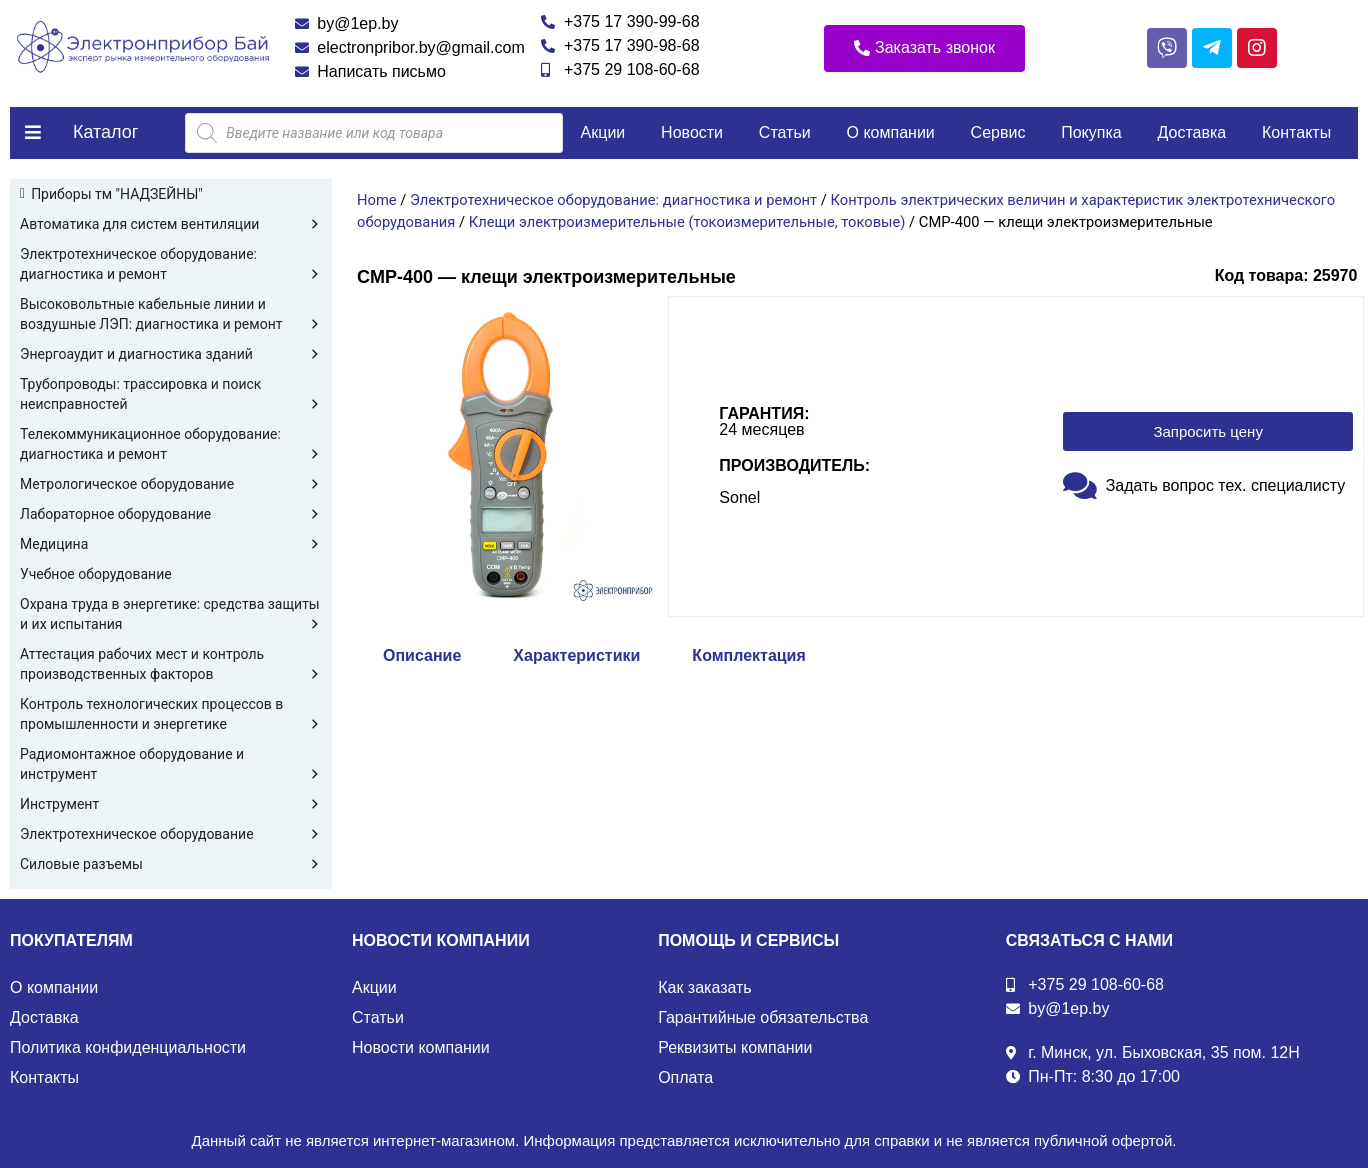 This screenshot has width=1368, height=1168. What do you see at coordinates (171, 804) in the screenshot?
I see `Инструмент` at bounding box center [171, 804].